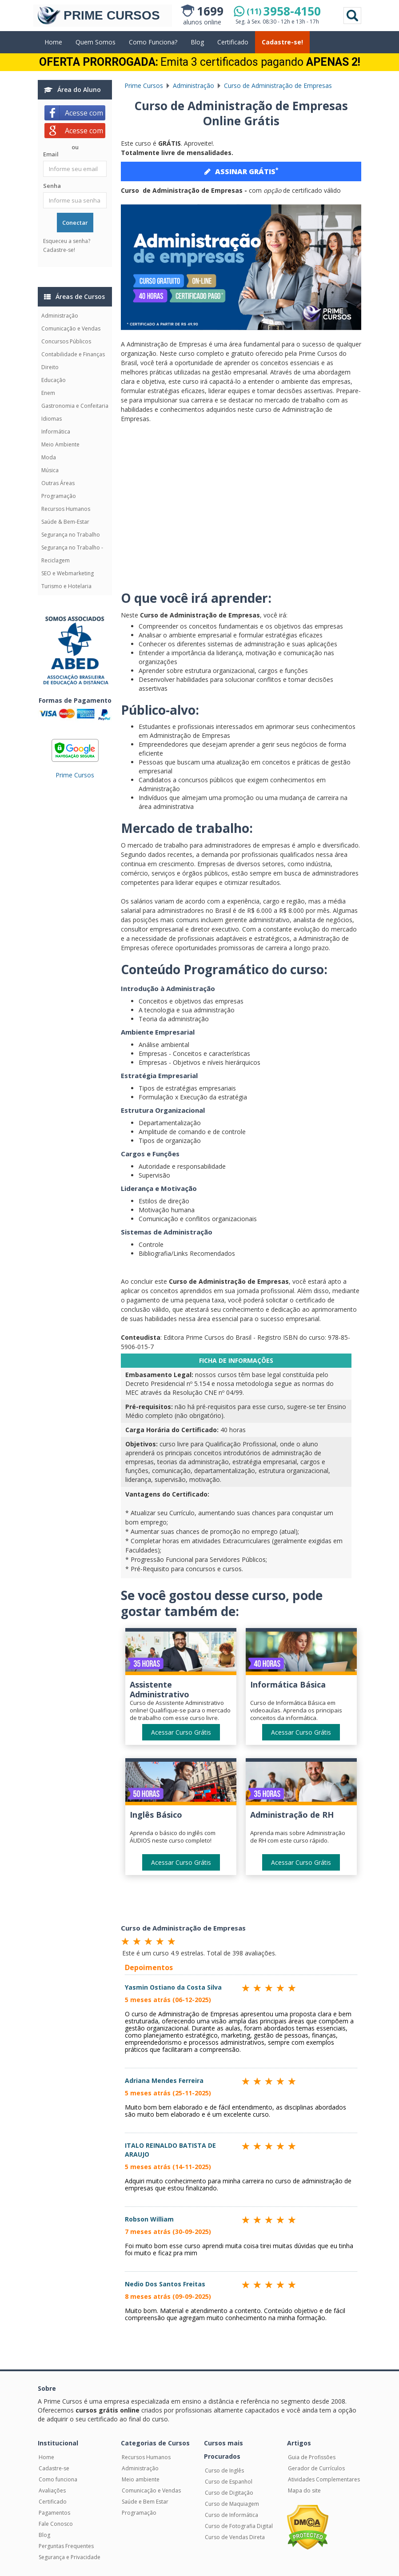 This screenshot has width=399, height=2576. Describe the element at coordinates (239, 2526) in the screenshot. I see `Curso de Fotografia Digital` at that location.